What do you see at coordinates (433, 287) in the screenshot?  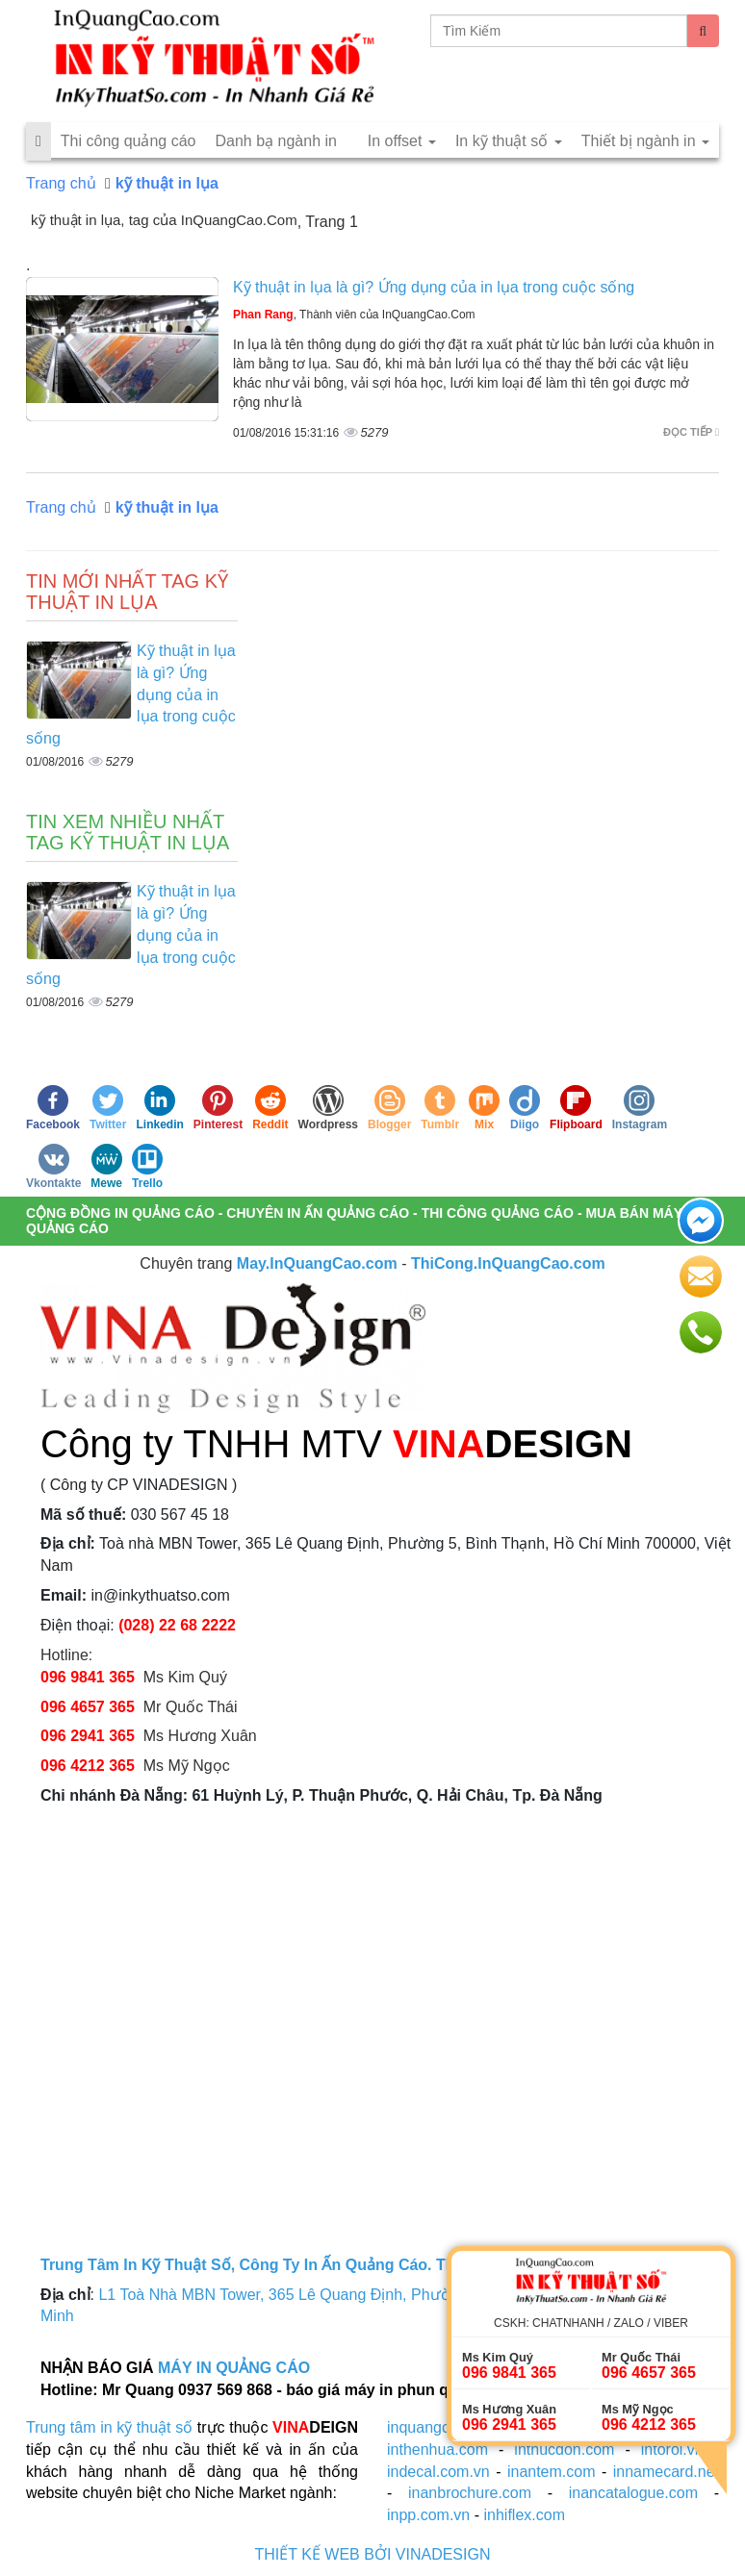 I see `Kỹ thuật in lụa là gì? Ứng dụng của in lụa trong cuộc sống` at bounding box center [433, 287].